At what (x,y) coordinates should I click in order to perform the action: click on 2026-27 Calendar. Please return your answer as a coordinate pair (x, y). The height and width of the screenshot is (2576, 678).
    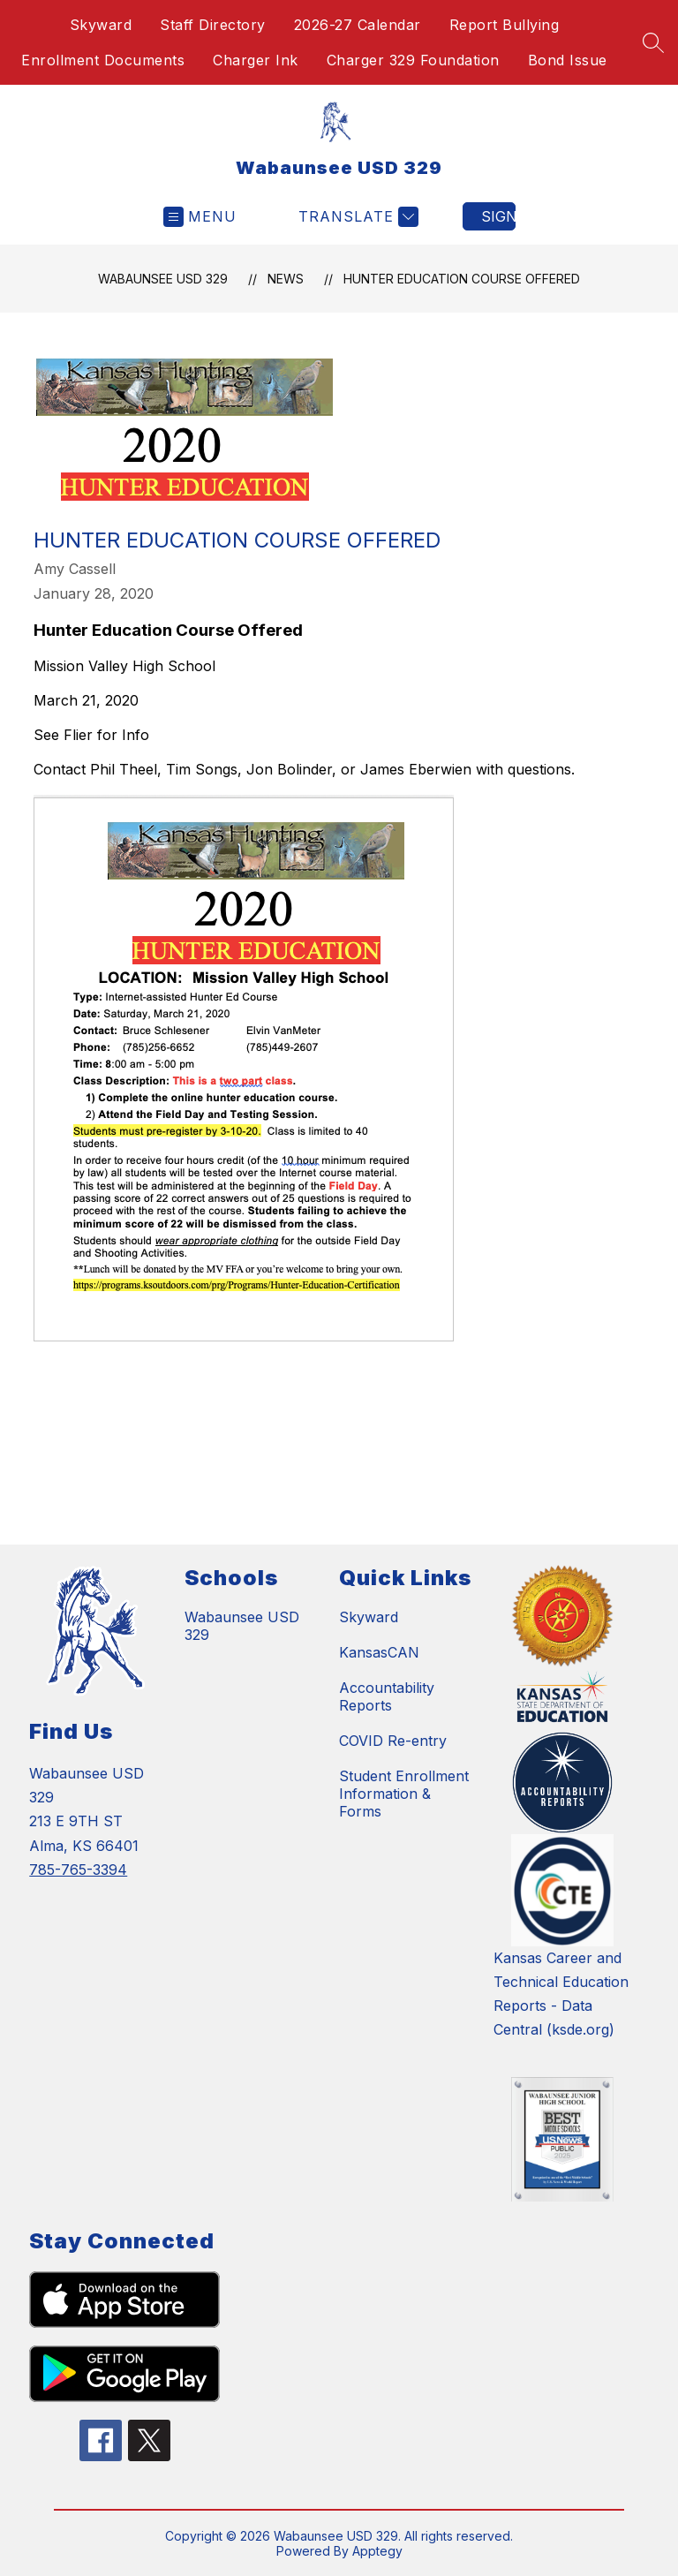
    Looking at the image, I should click on (357, 25).